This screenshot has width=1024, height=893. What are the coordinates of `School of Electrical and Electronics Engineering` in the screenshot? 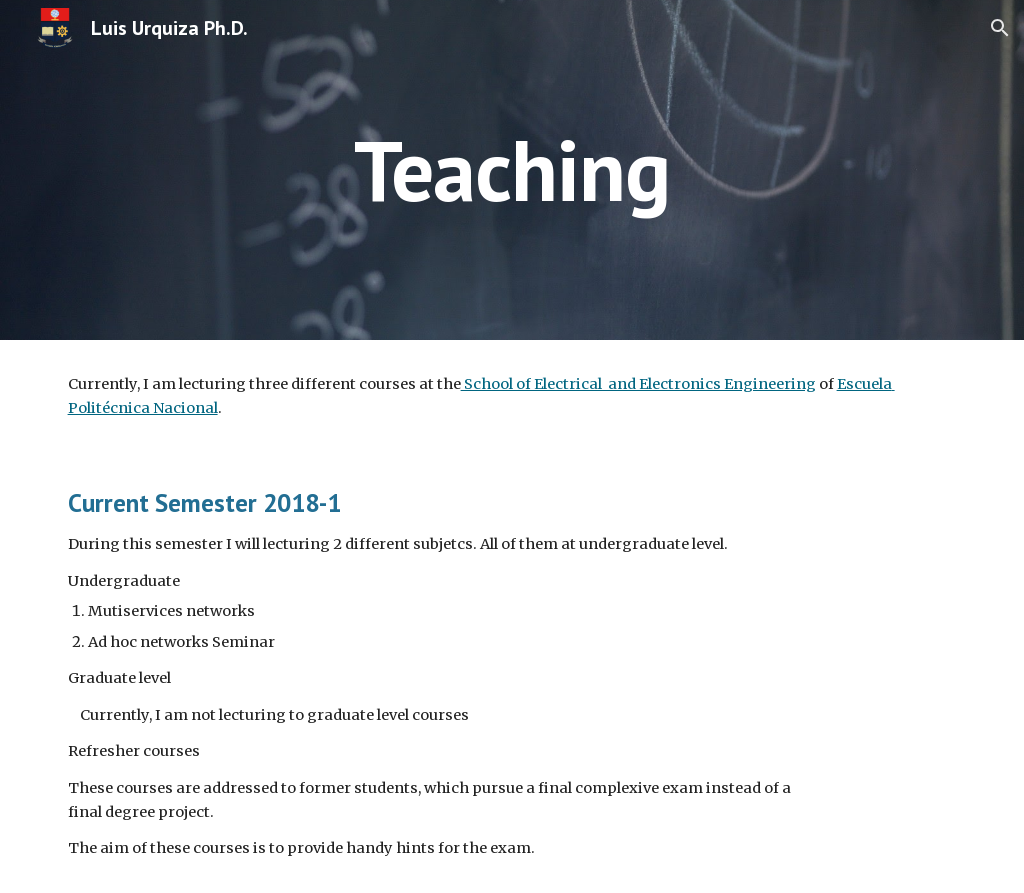 It's located at (638, 384).